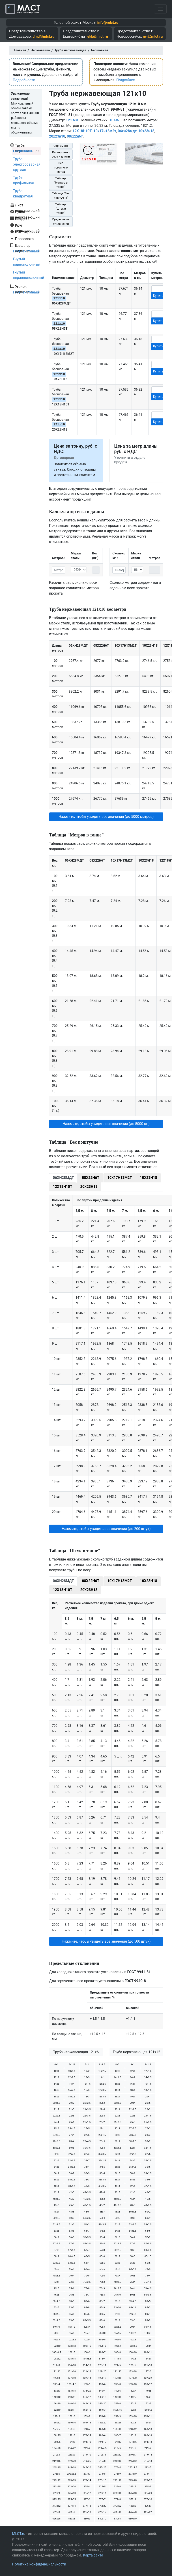 The image size is (172, 2576). Describe the element at coordinates (60, 208) in the screenshot. I see `Таблица "Штук в тонне"` at that location.